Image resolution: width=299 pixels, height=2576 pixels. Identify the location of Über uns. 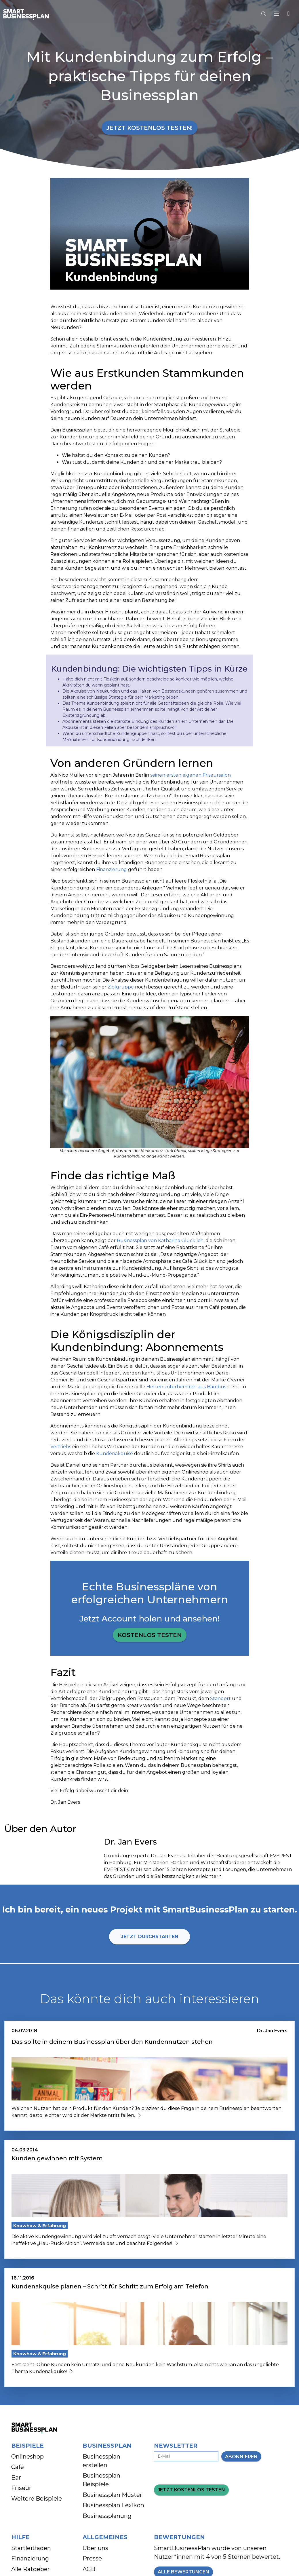
(95, 2548).